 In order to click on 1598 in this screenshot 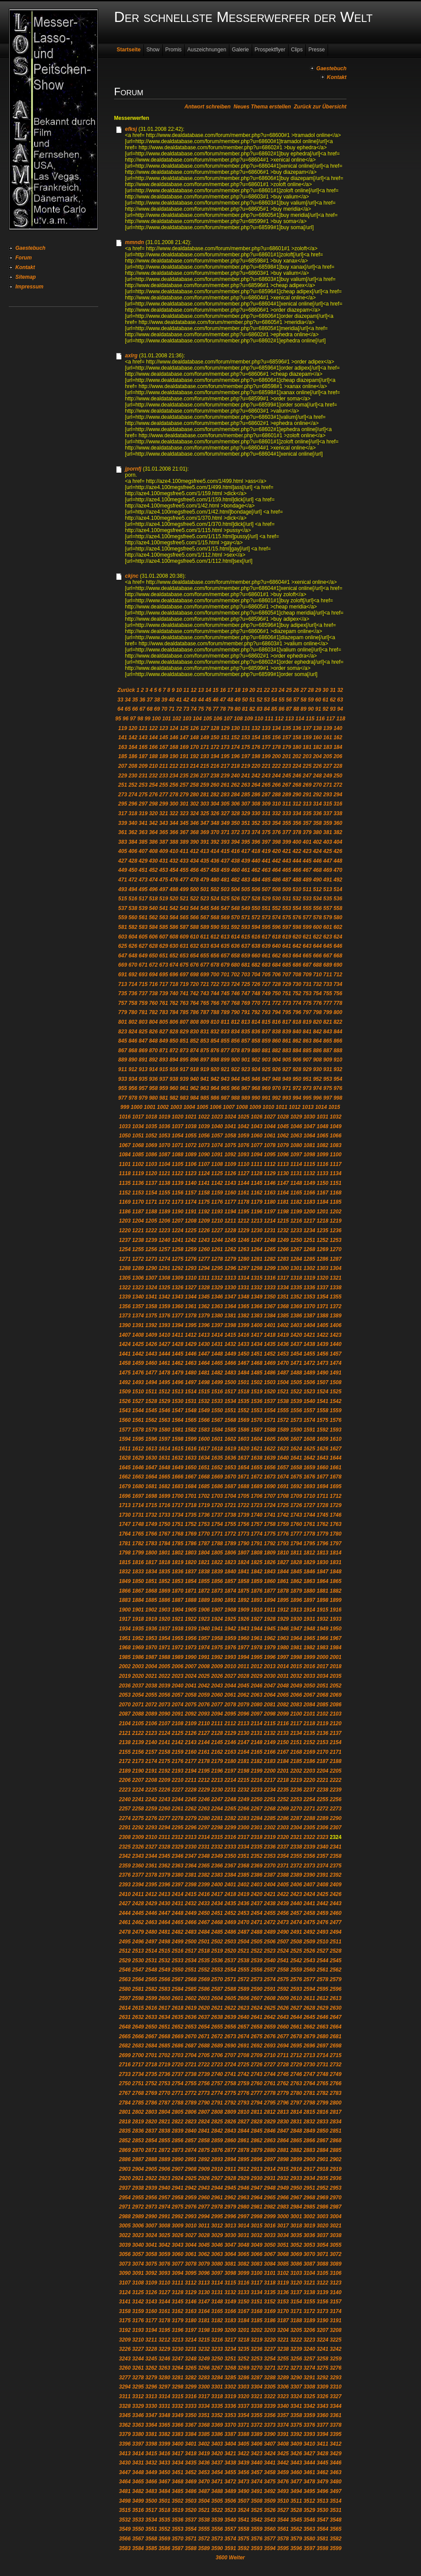, I will do `click(177, 1439)`.